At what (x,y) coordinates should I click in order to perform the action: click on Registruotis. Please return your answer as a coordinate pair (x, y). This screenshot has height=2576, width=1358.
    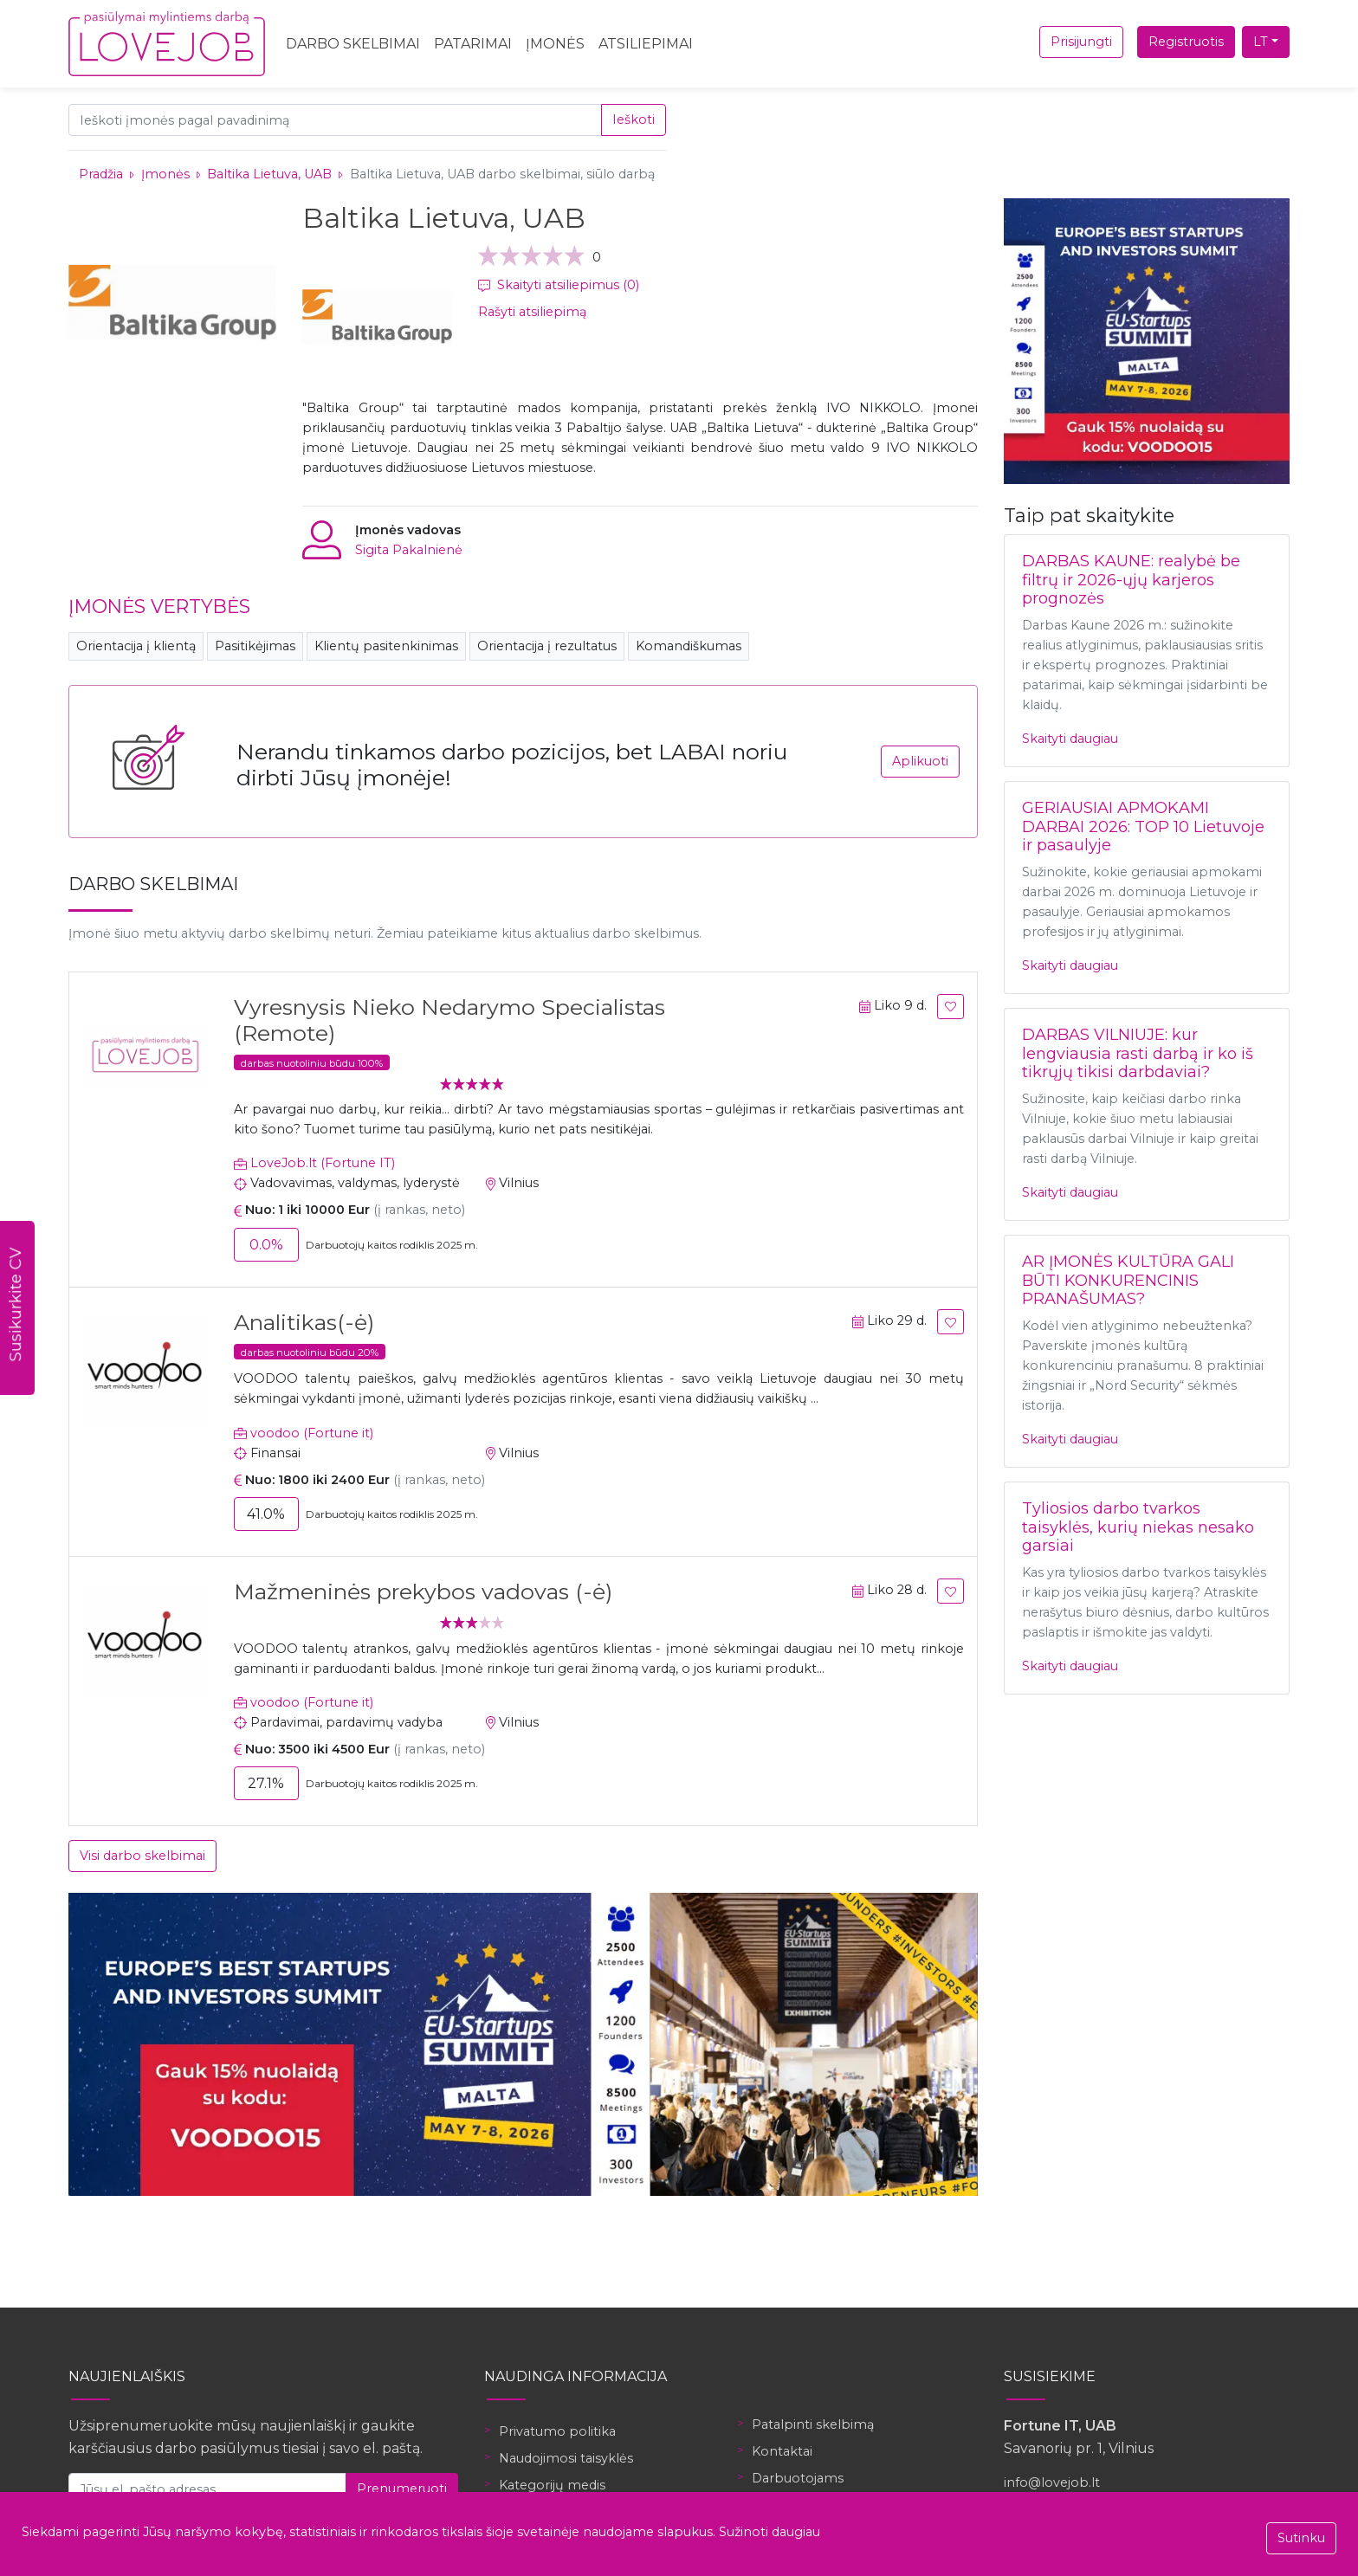
    Looking at the image, I should click on (1186, 41).